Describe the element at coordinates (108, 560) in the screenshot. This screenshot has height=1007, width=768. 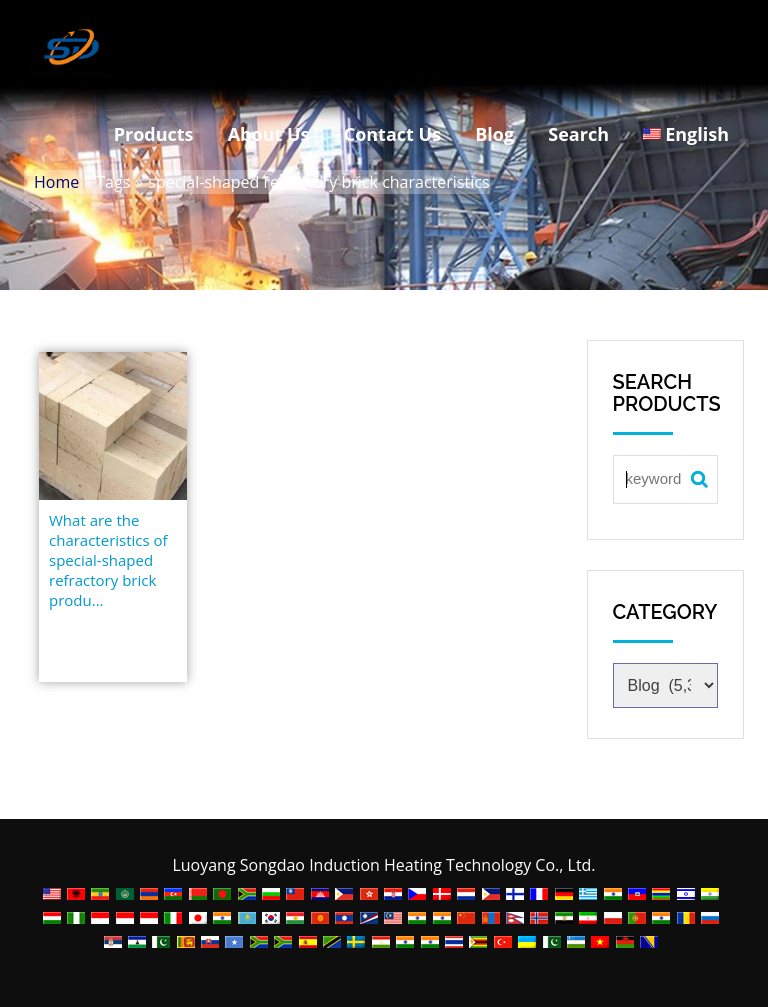
I see `What are the characteristics of special-shaped refractory brick produ...` at that location.